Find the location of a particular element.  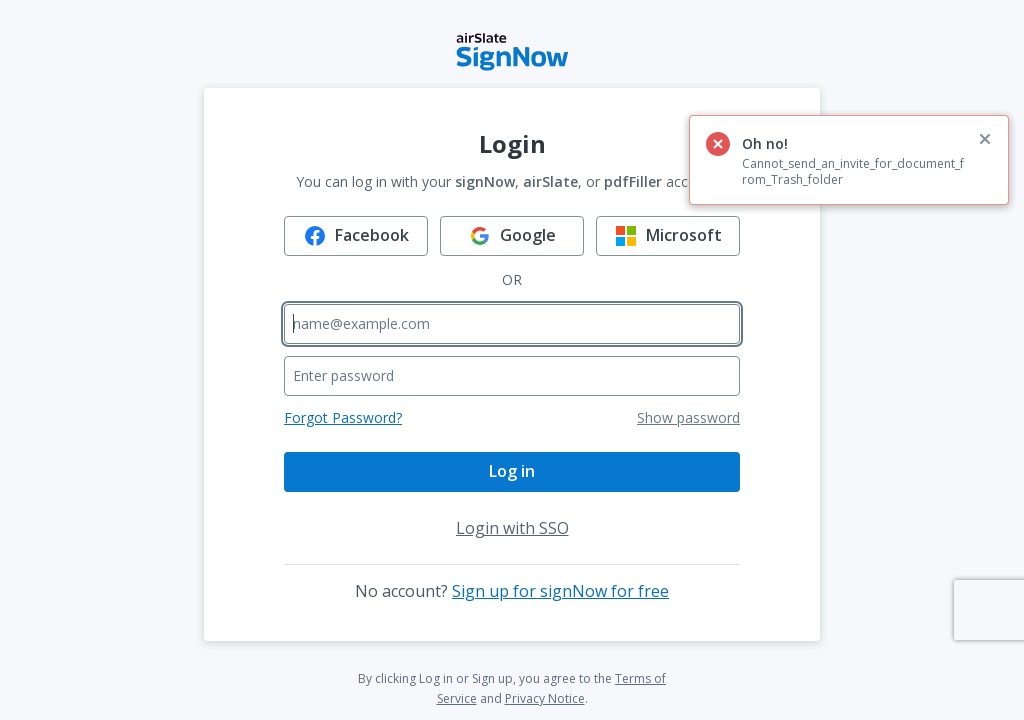

[Log in using Facebook] is located at coordinates (356, 236).